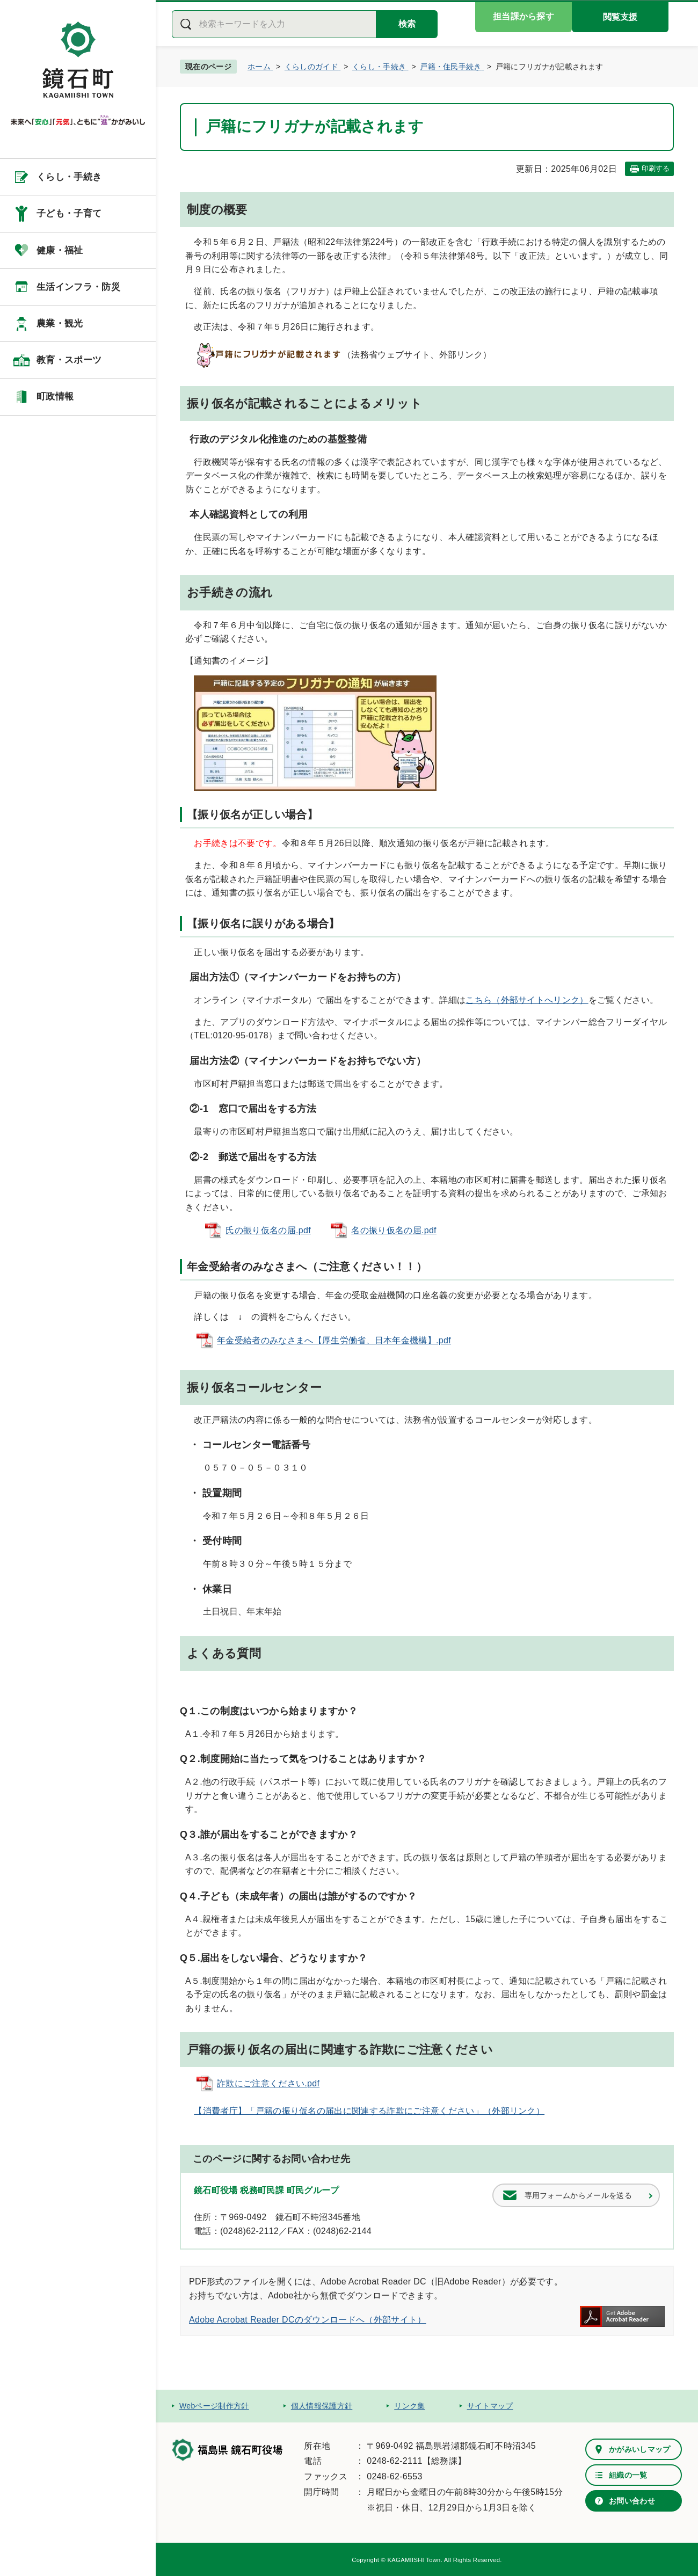 The image size is (698, 2576). What do you see at coordinates (322, 2406) in the screenshot?
I see `個人情報保護方針` at bounding box center [322, 2406].